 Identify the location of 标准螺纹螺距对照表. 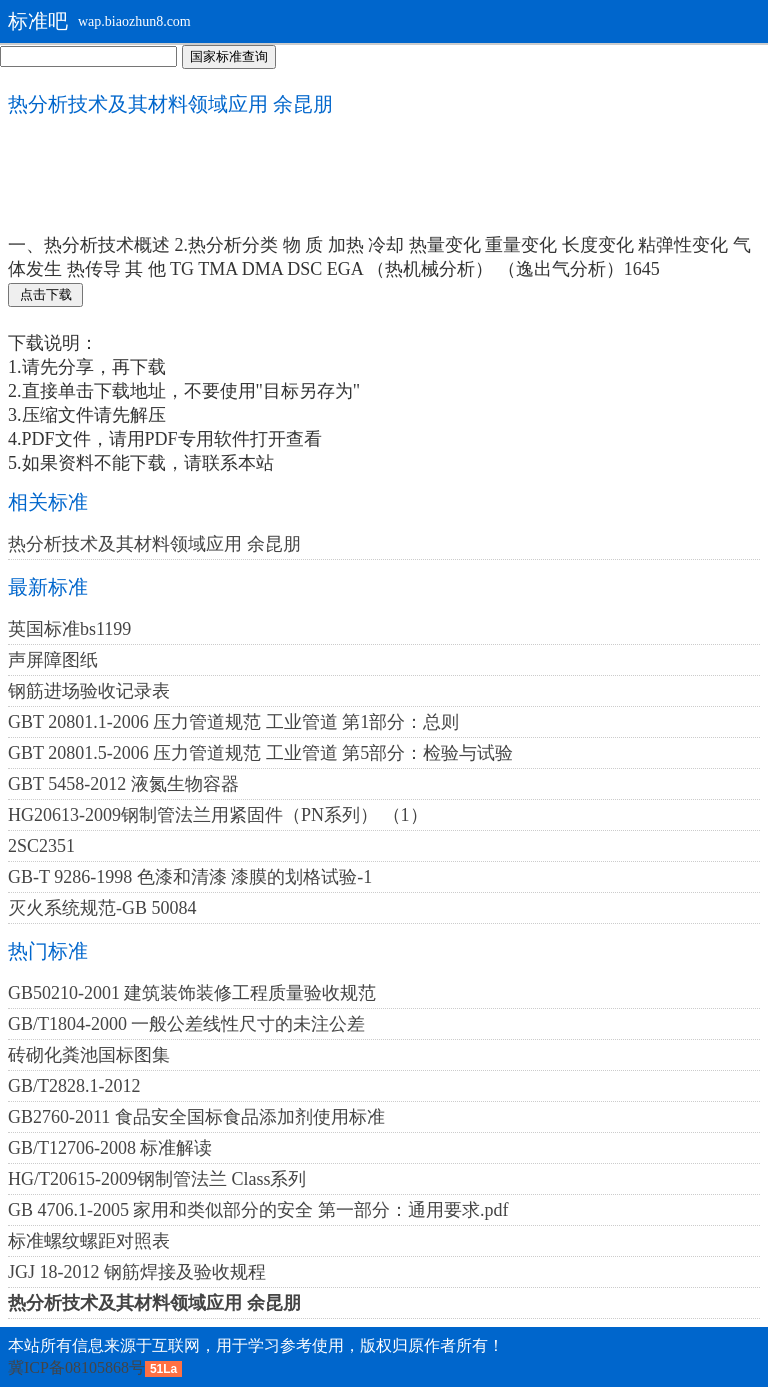
(89, 1241).